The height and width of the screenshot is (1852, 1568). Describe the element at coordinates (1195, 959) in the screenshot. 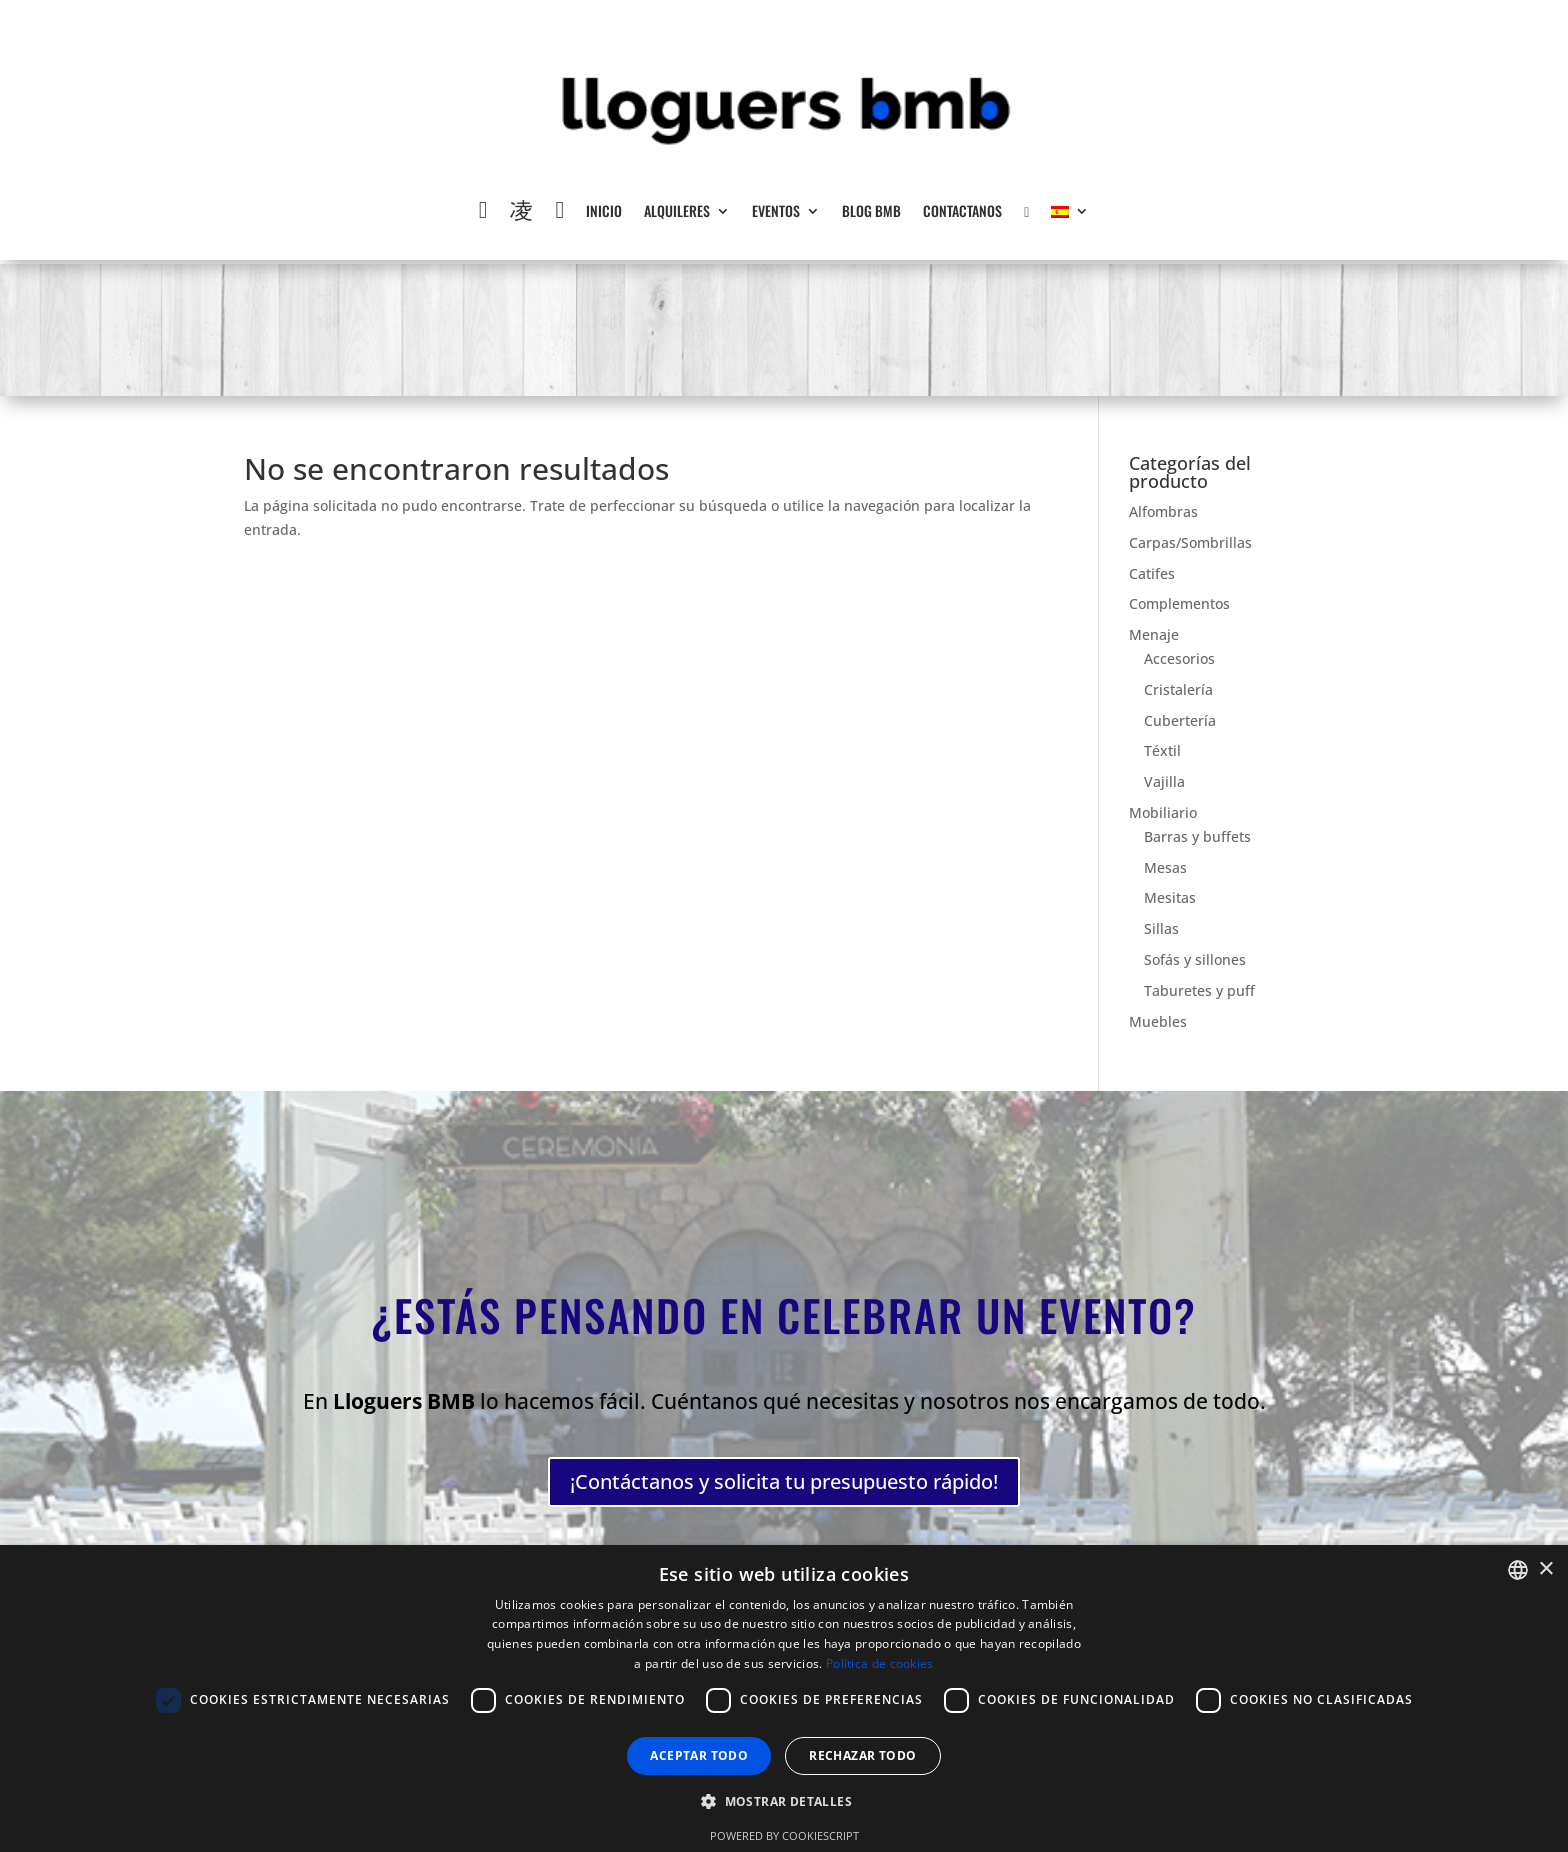

I see `Sofás y sillones` at that location.